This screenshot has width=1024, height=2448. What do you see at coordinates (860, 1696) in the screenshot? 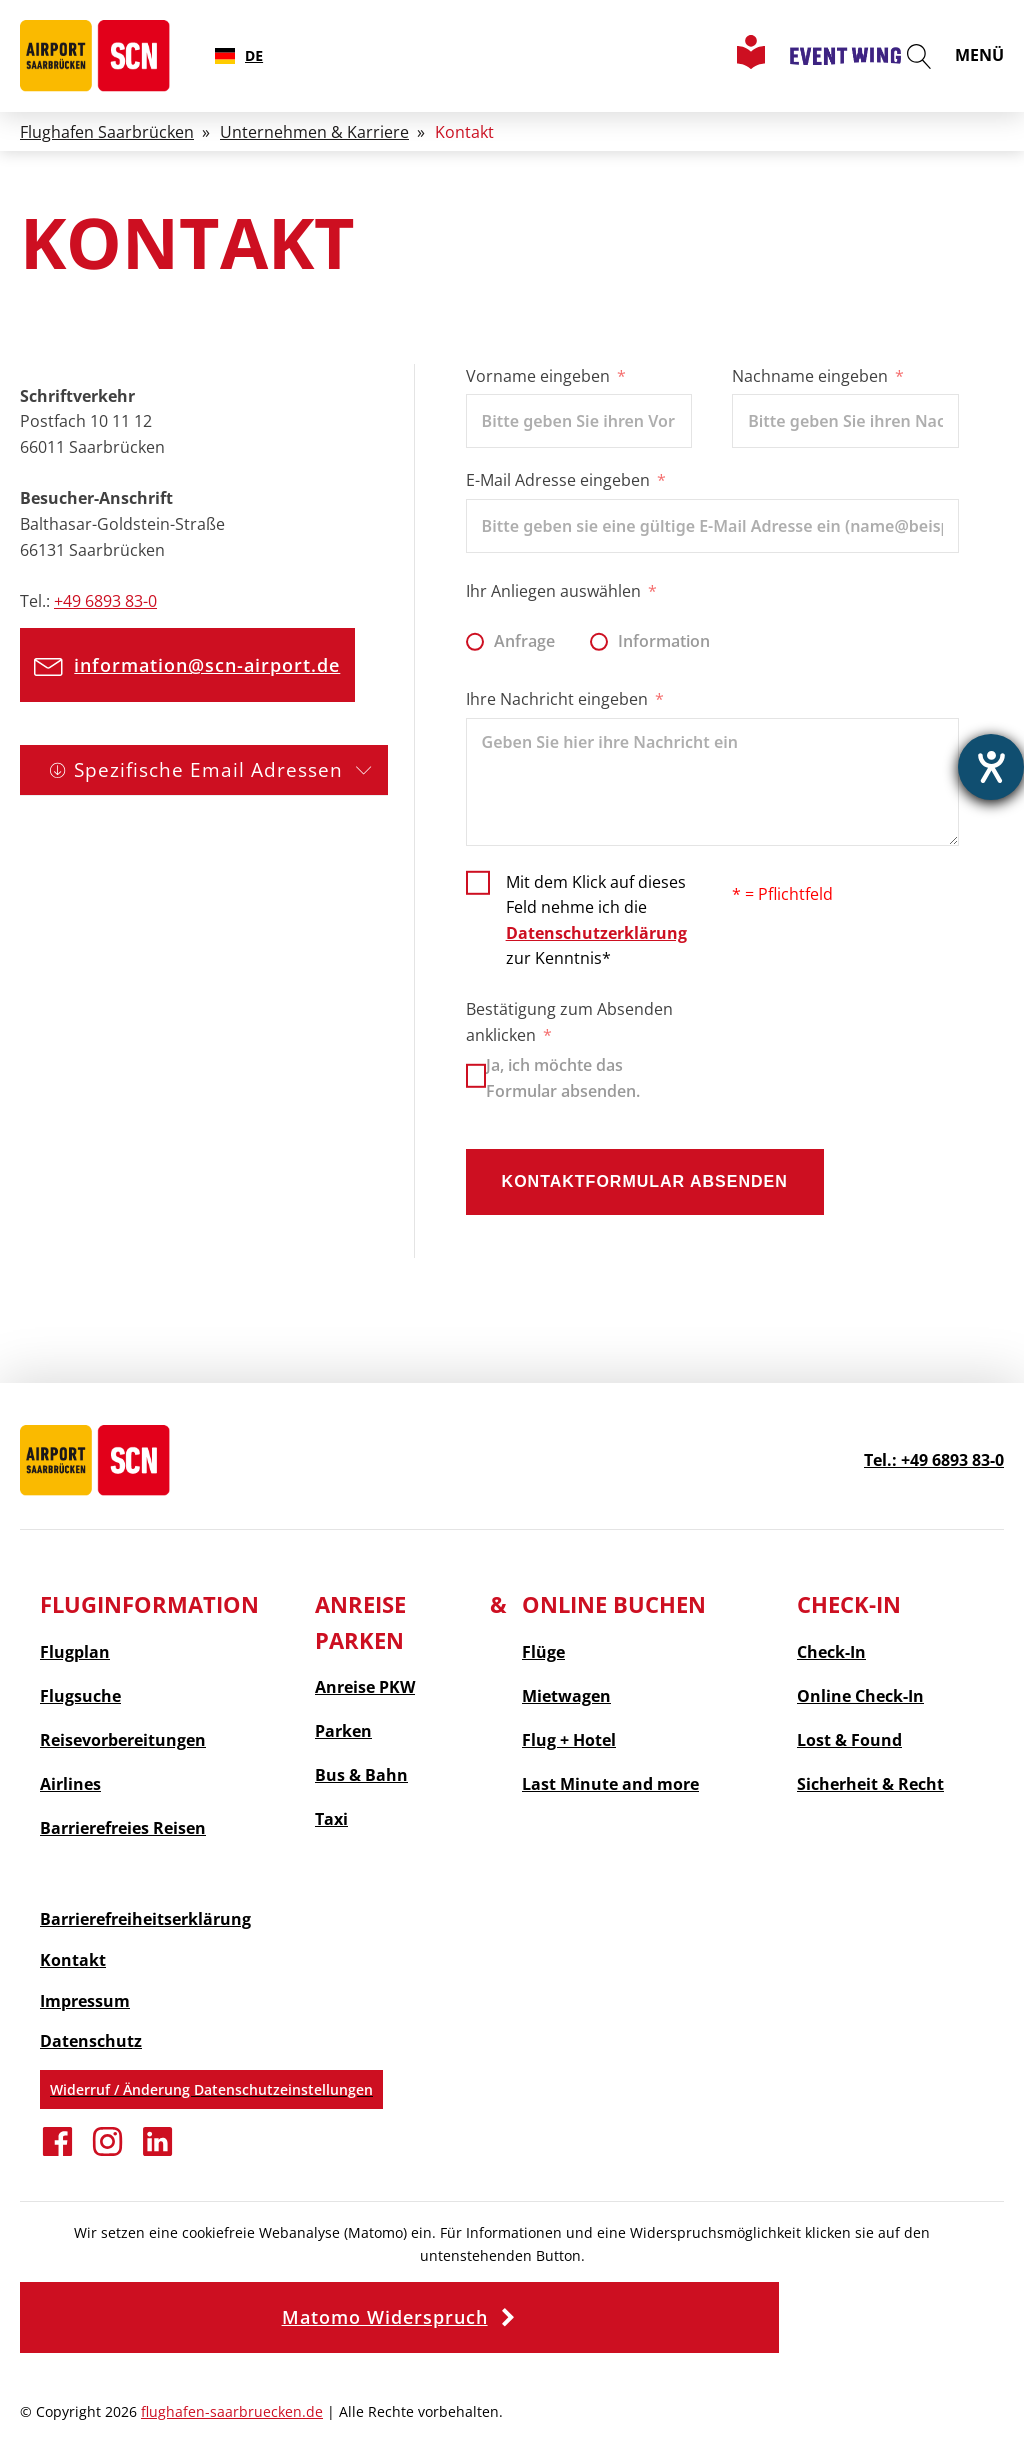
I see `Online` at bounding box center [860, 1696].